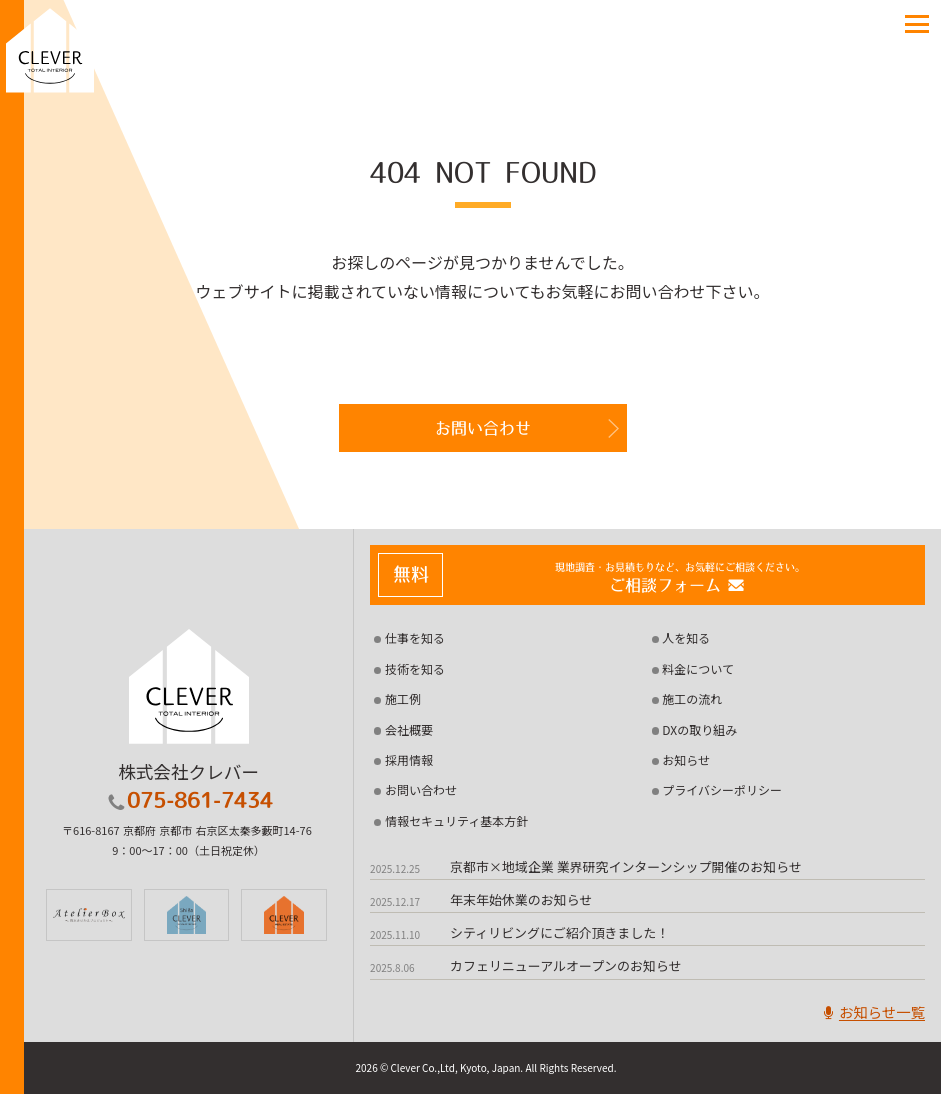  Describe the element at coordinates (456, 820) in the screenshot. I see `情報セキュリティ基本方針` at that location.